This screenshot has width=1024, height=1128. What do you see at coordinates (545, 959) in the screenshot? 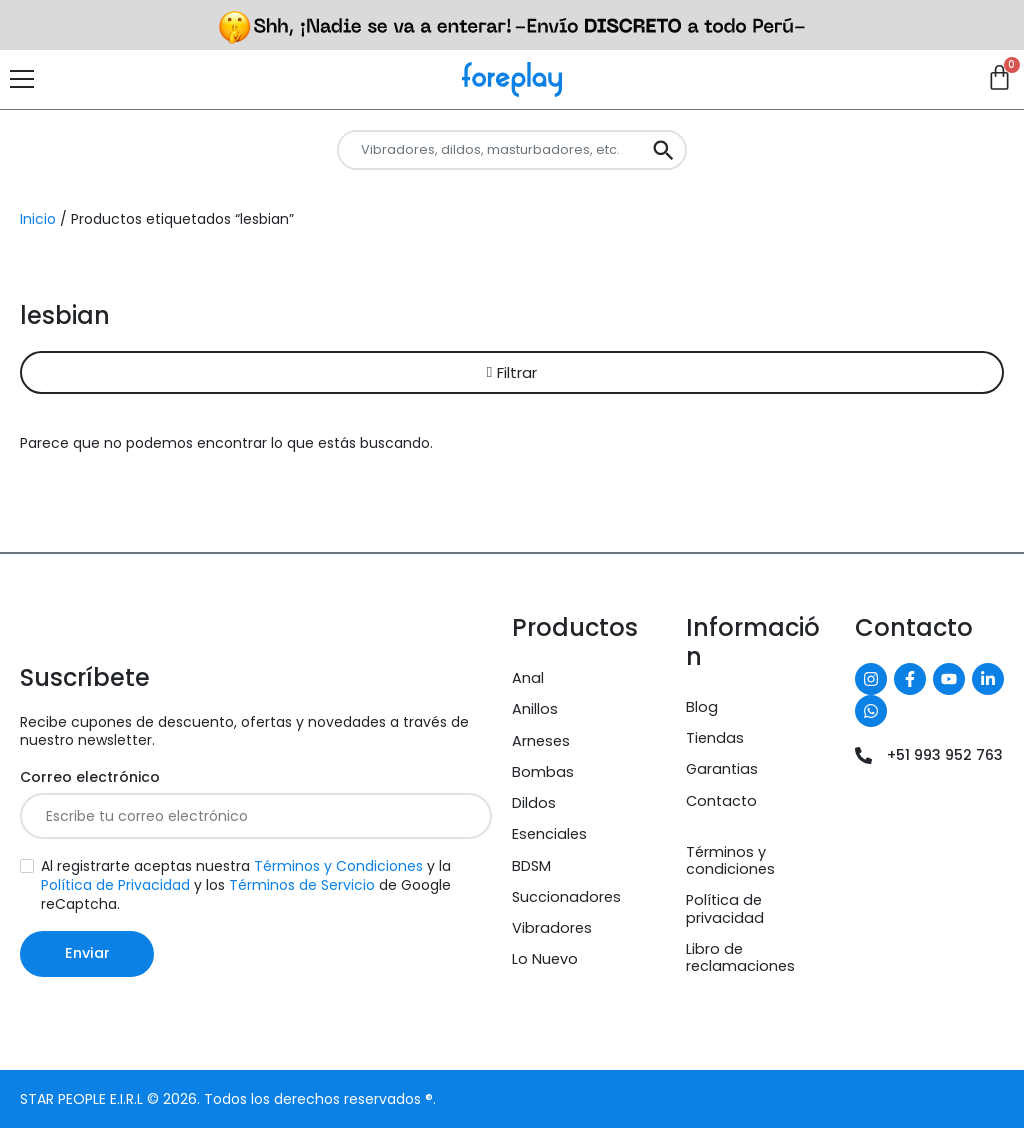
I see `Lo Nuevo` at bounding box center [545, 959].